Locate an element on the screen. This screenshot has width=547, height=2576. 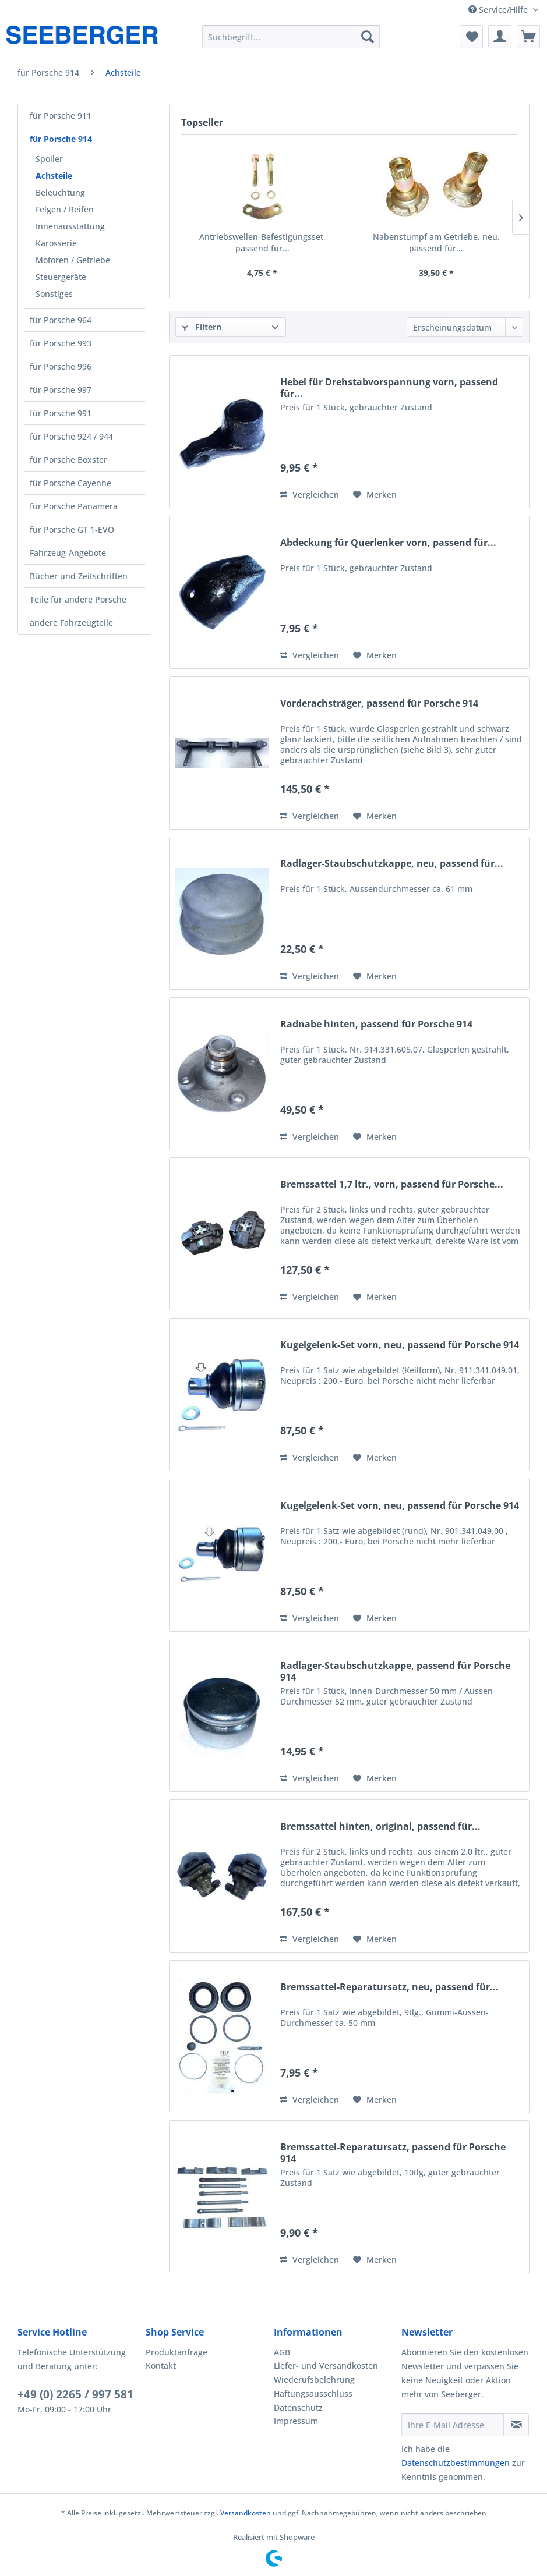
Vergleichen is located at coordinates (309, 494).